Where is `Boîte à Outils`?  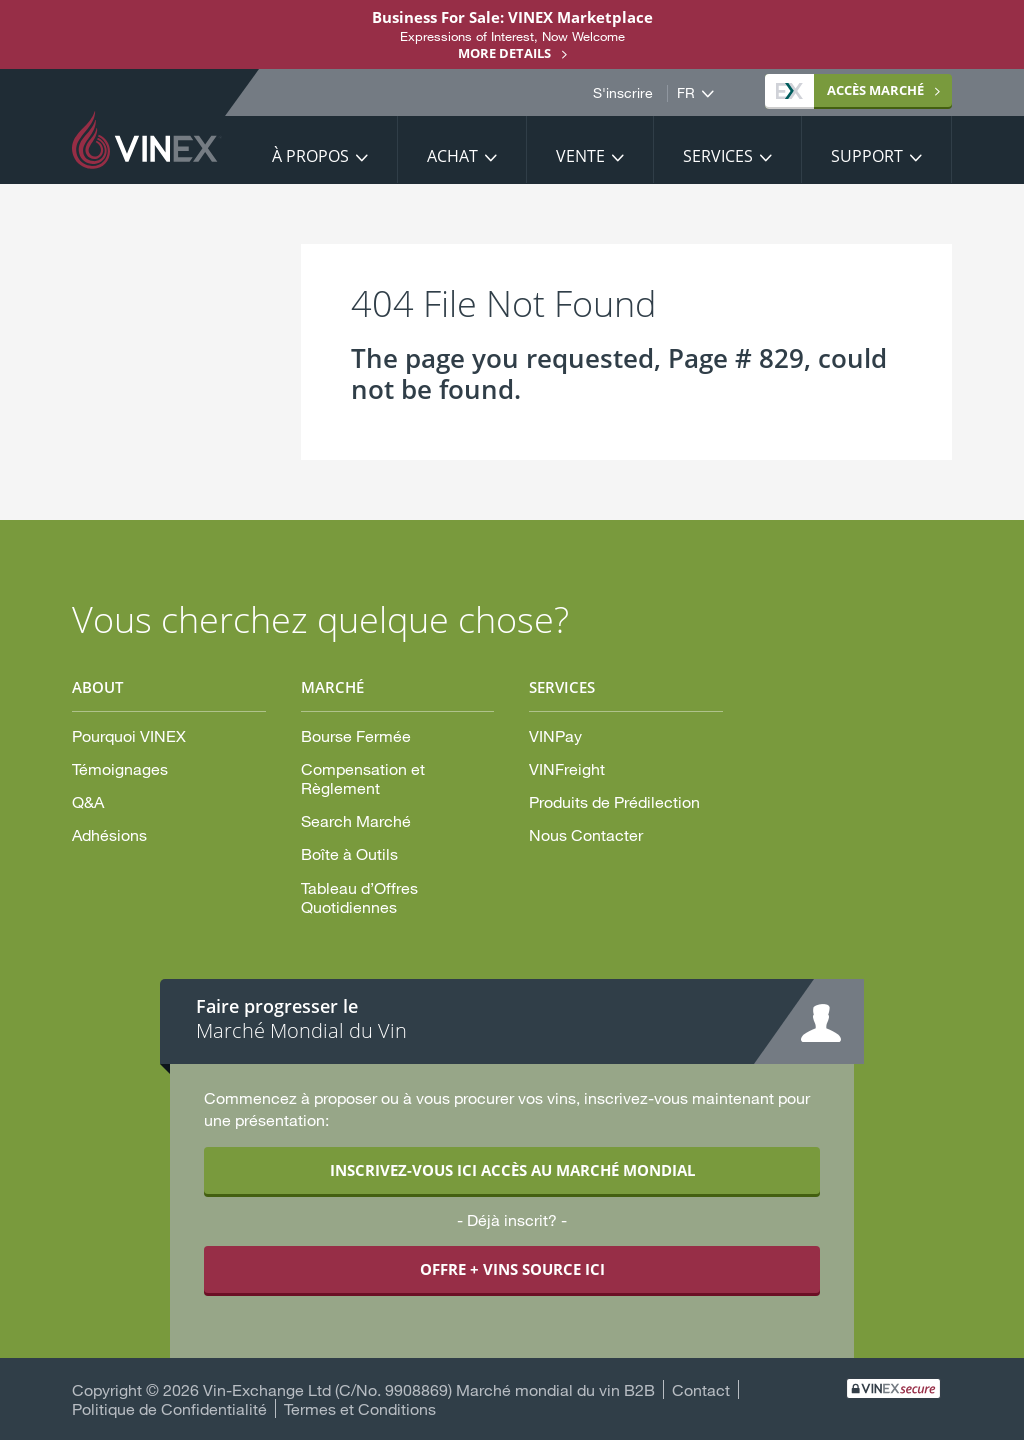
Boîte à Outils is located at coordinates (349, 853).